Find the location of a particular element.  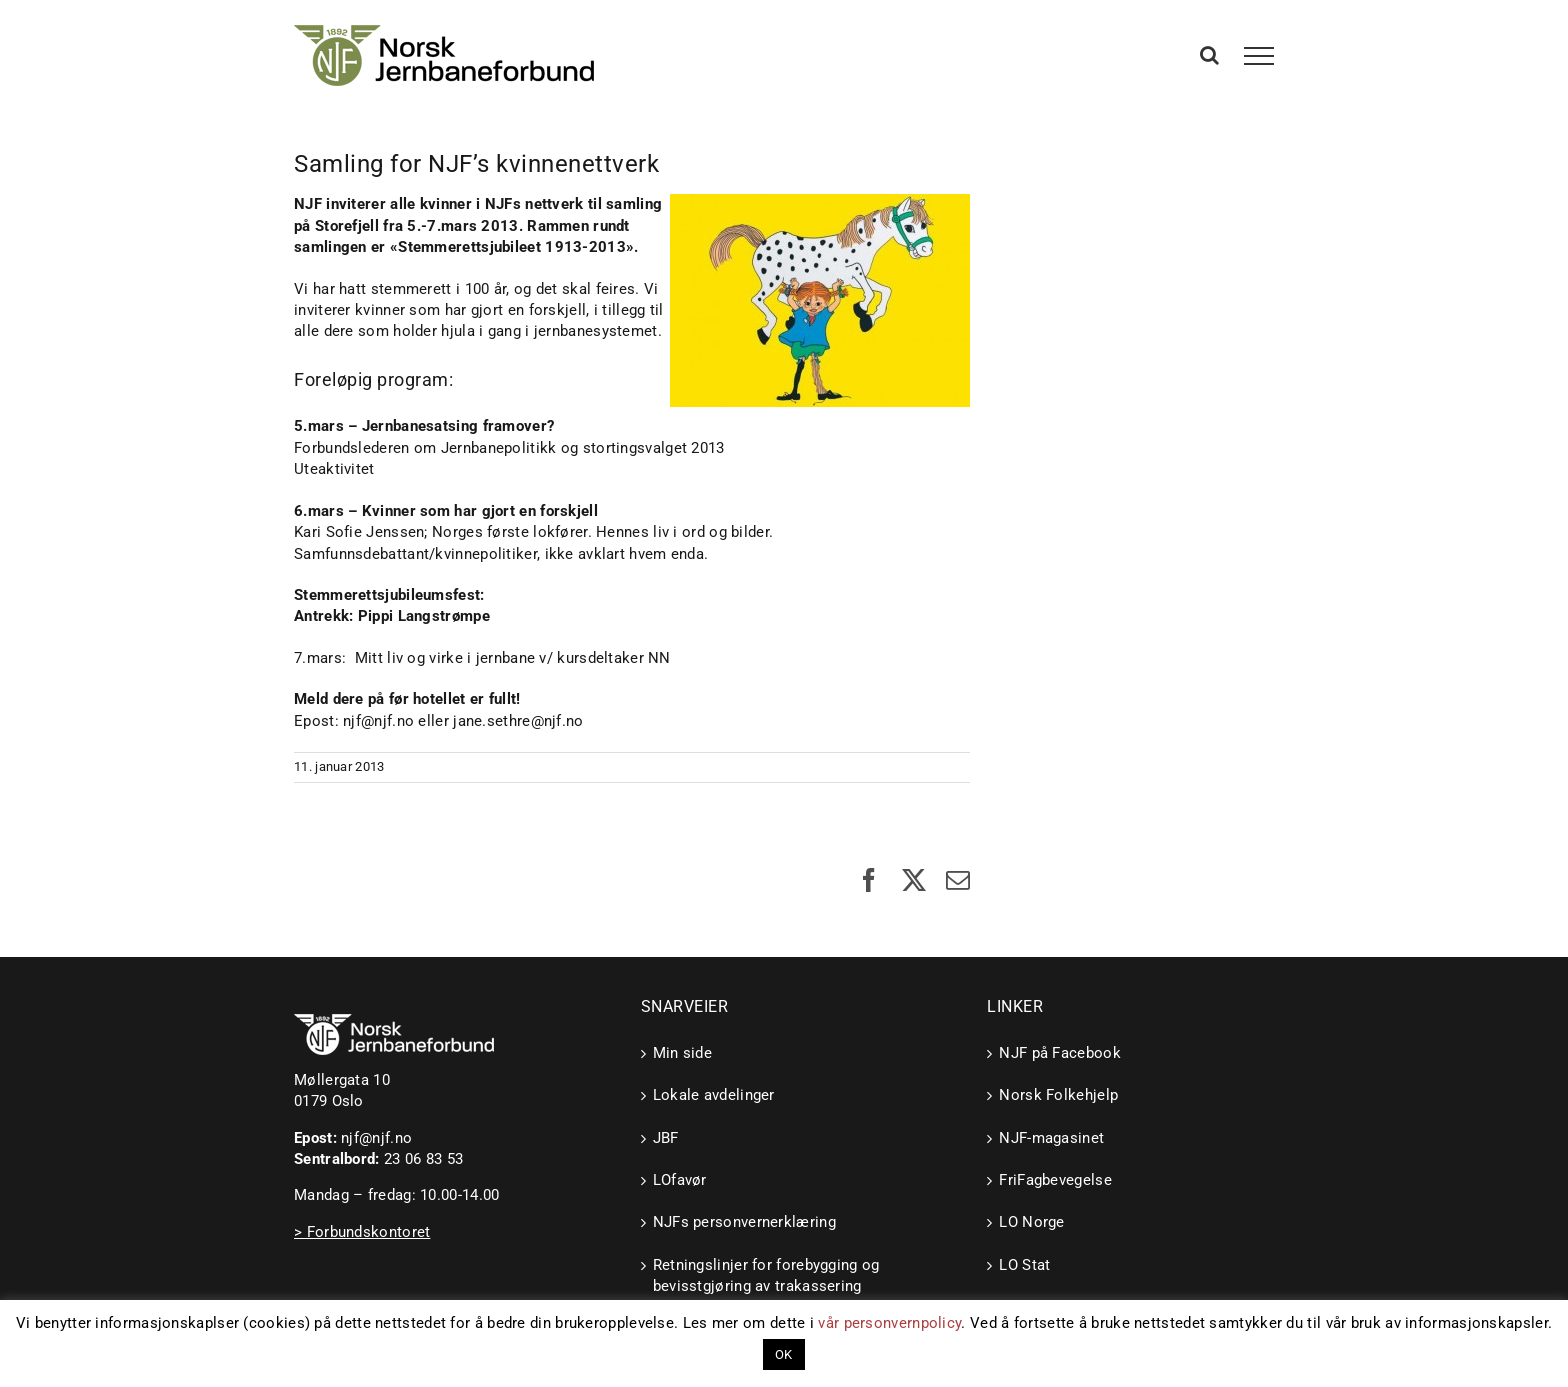

vår personvernpolicy is located at coordinates (889, 1323).